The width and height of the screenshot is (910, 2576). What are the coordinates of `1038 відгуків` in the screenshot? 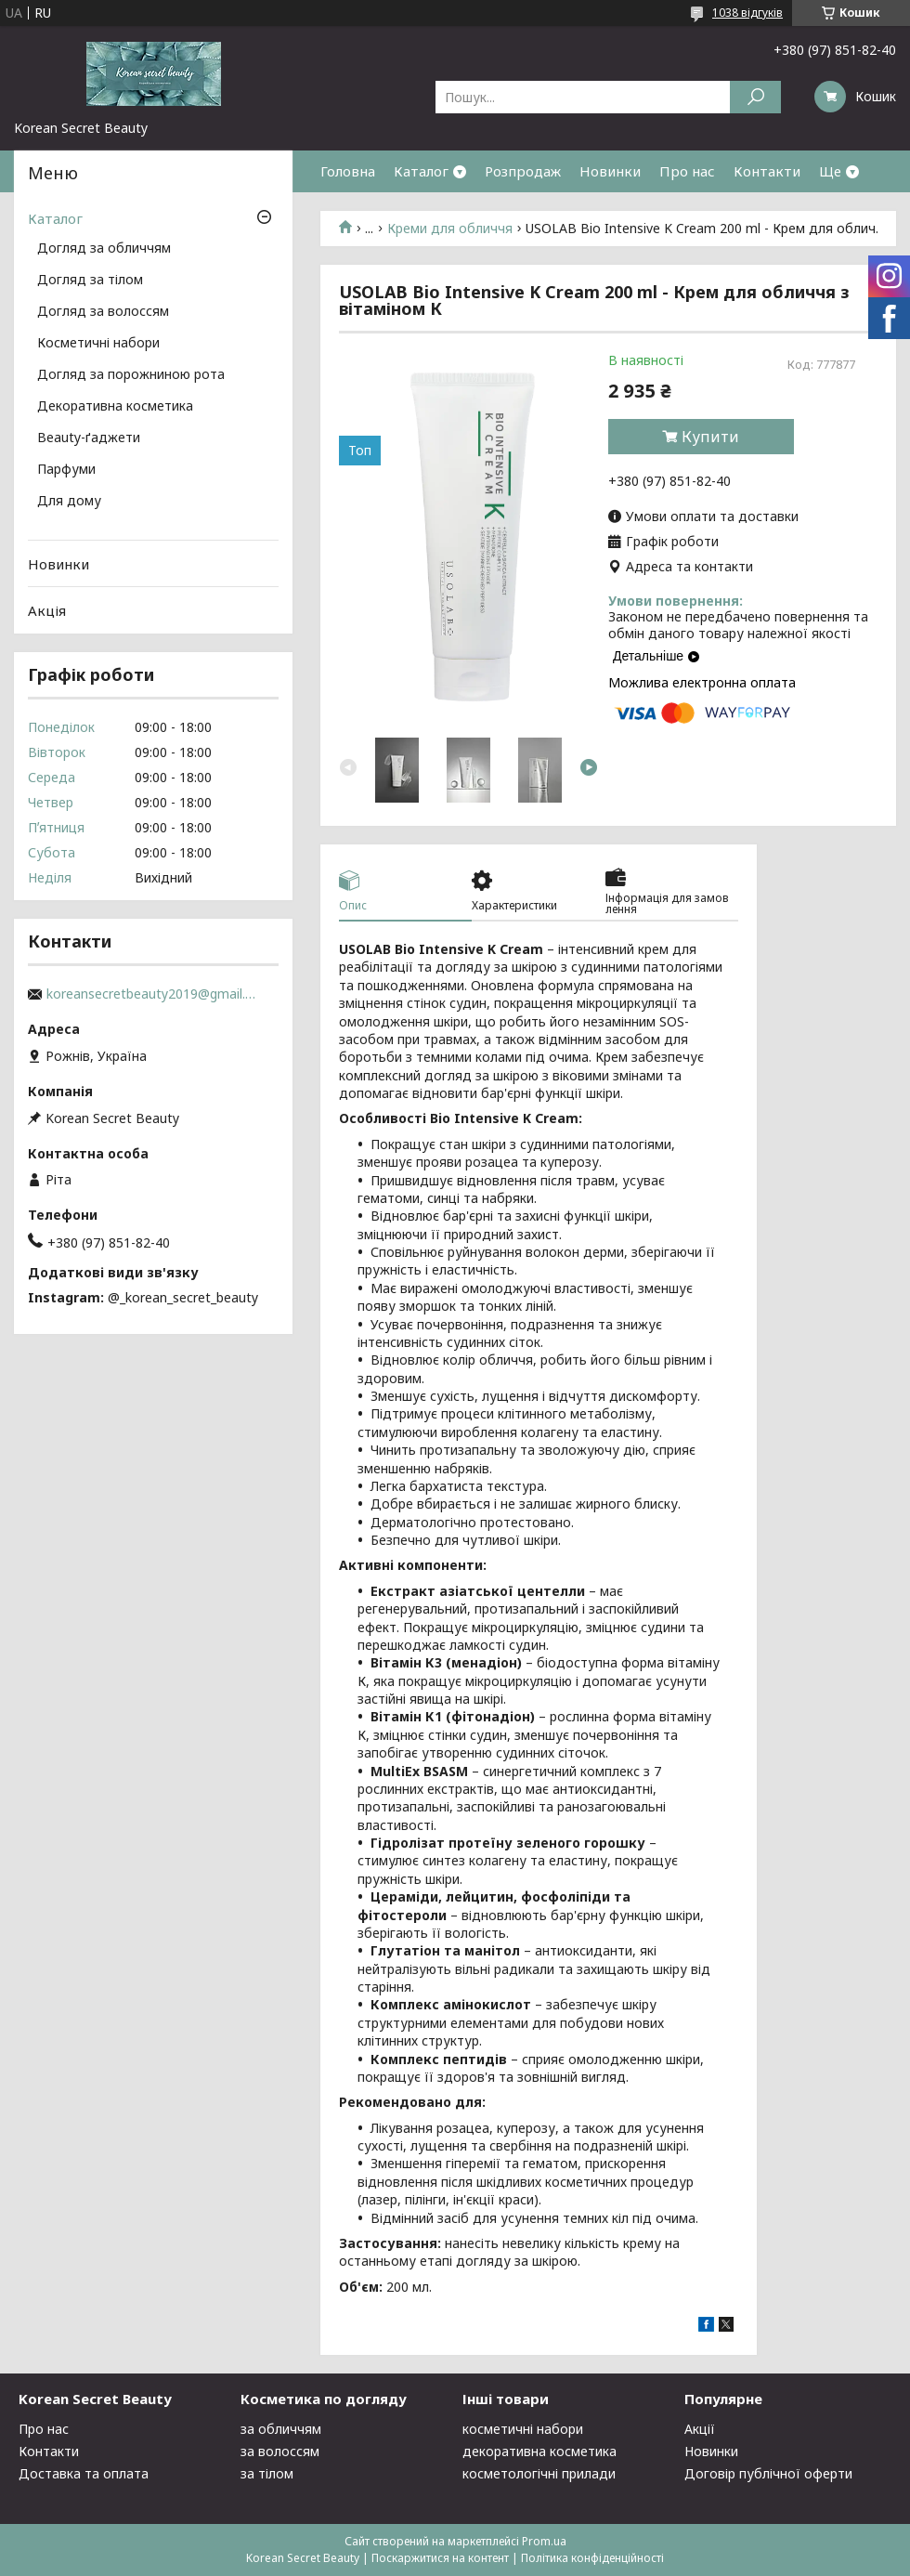 It's located at (747, 12).